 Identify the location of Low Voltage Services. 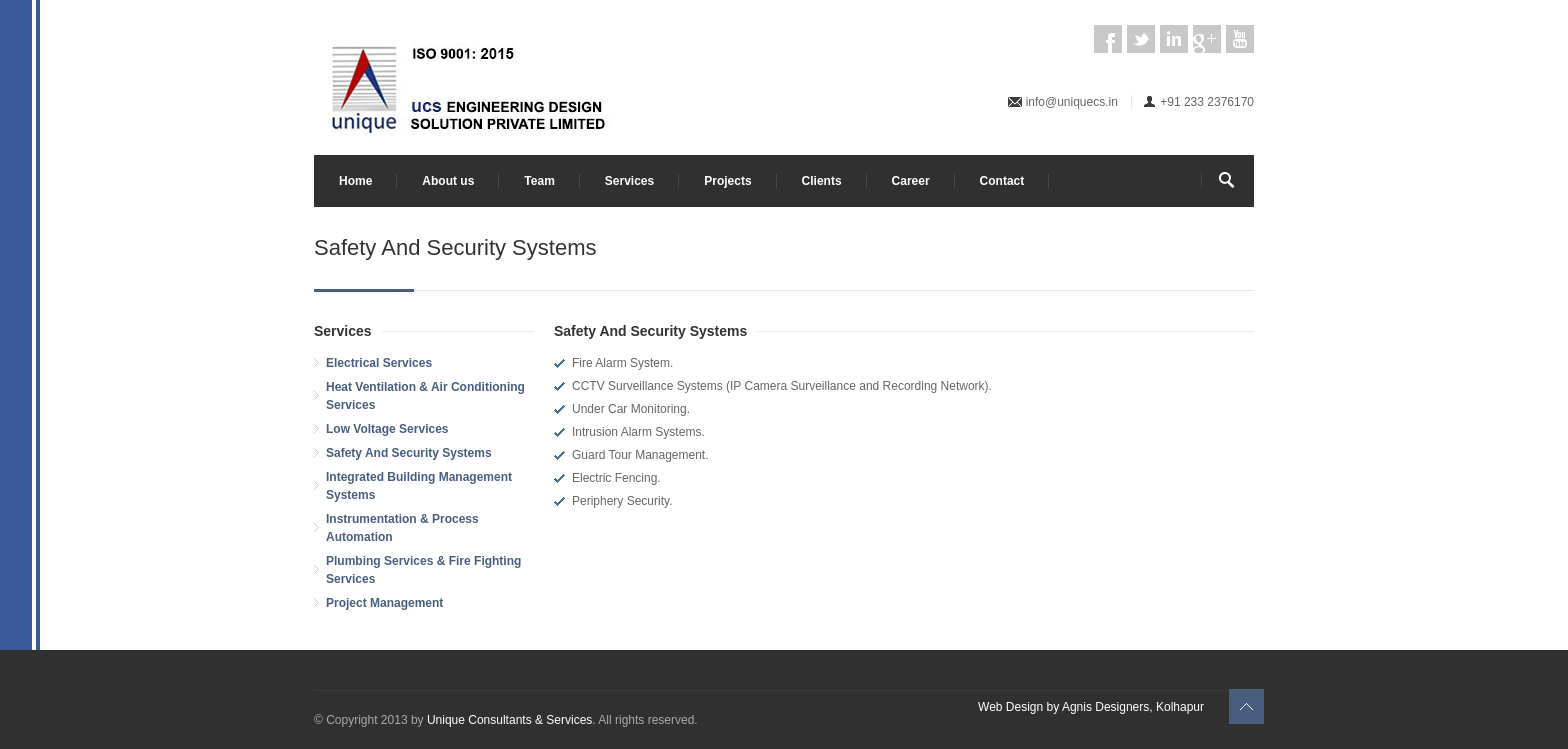
(387, 429).